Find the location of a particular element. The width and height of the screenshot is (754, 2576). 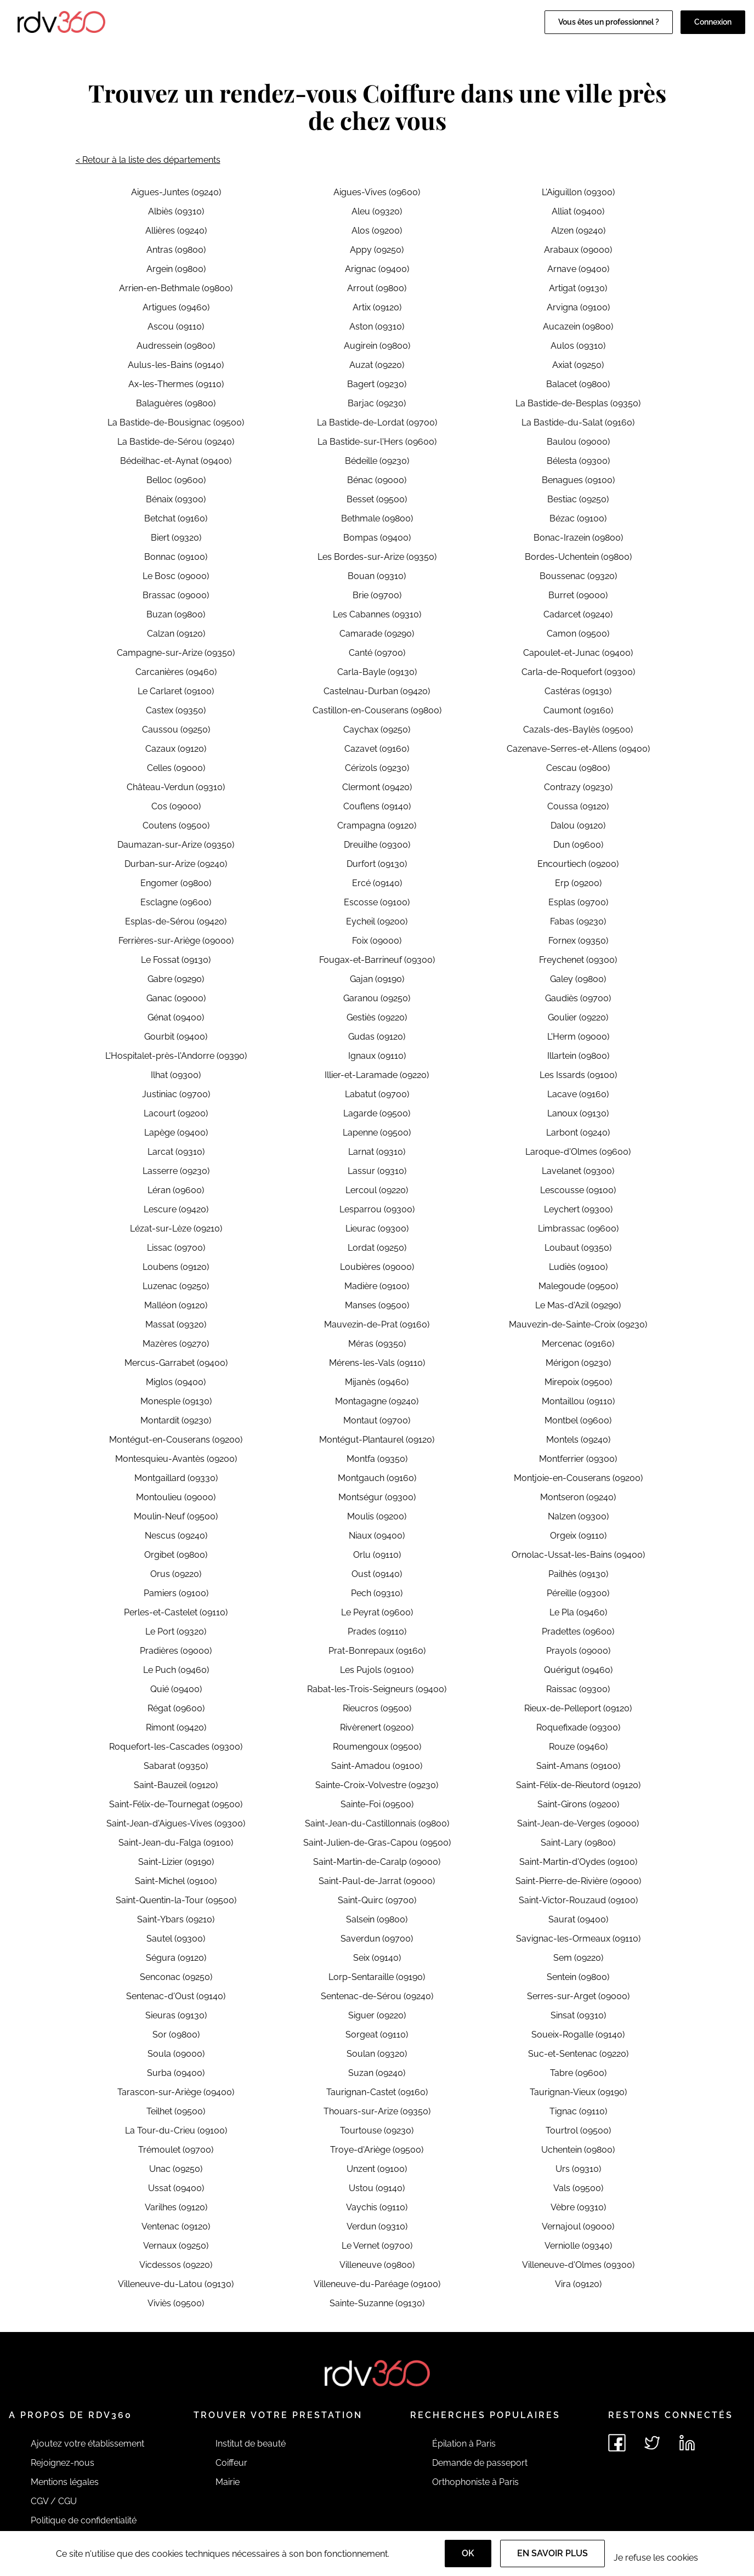

Les Bordes-sur-Arize (09350) is located at coordinates (377, 557).